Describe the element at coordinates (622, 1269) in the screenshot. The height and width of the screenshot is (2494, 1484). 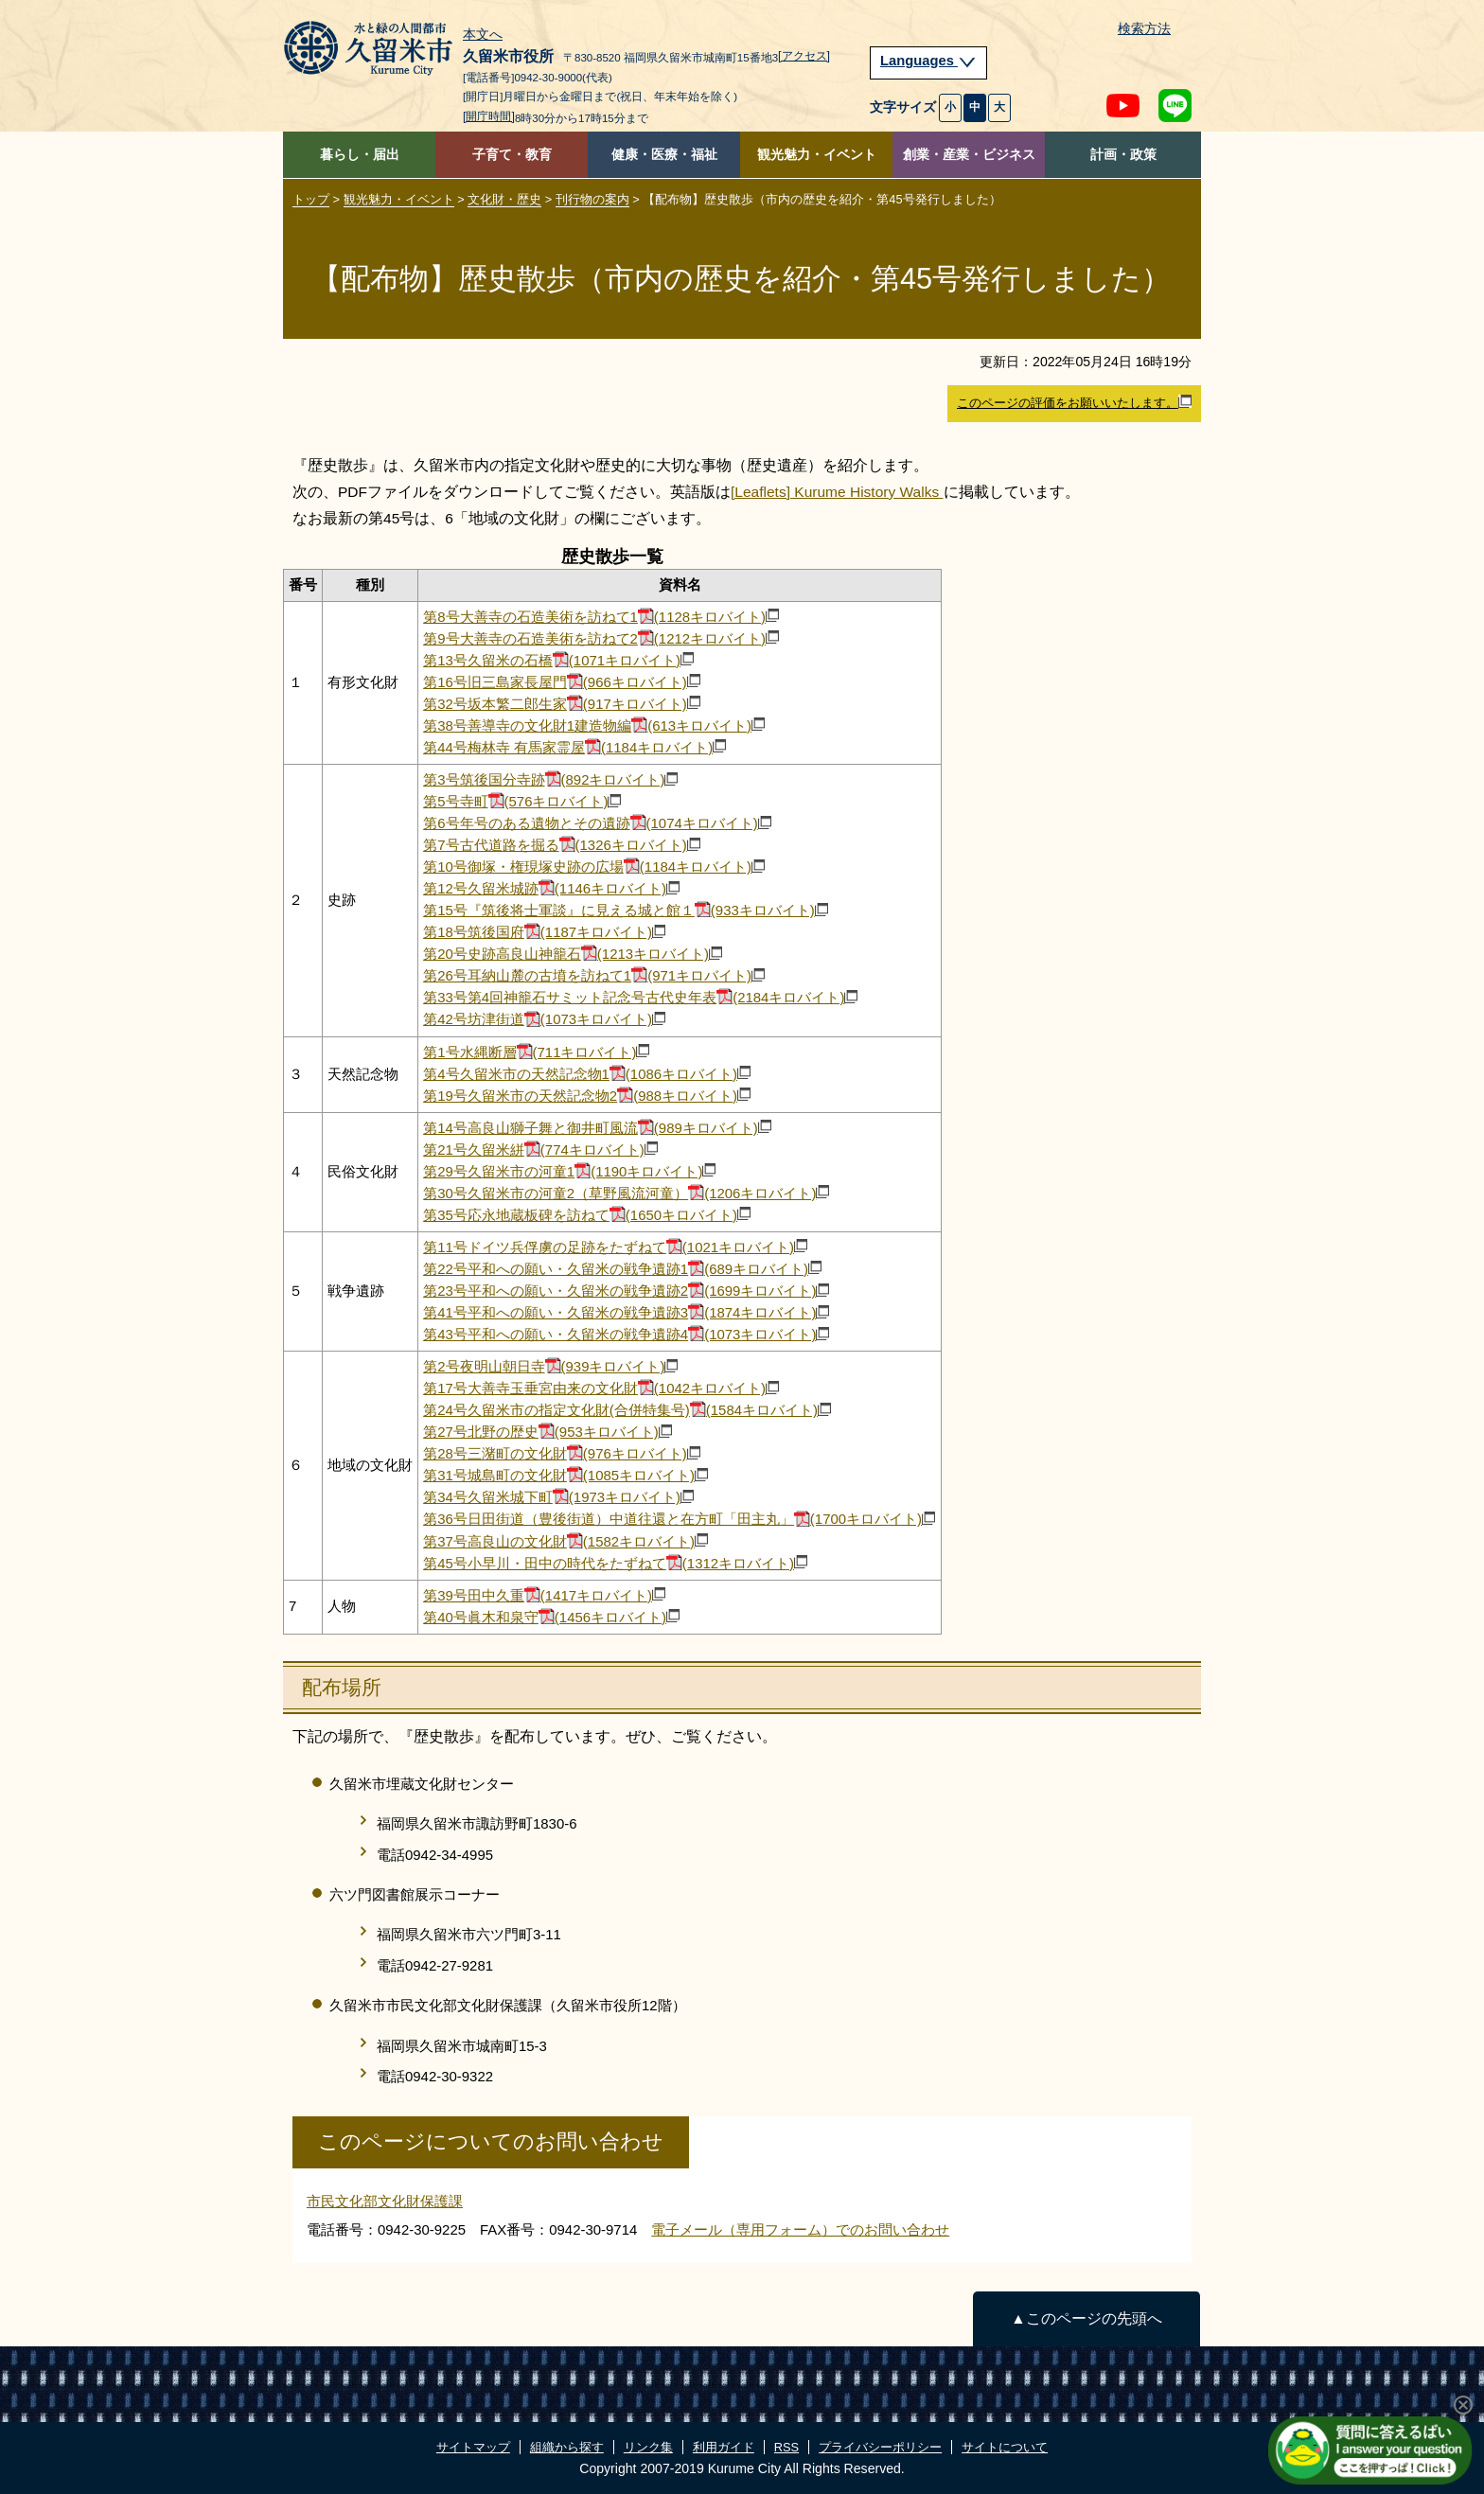
I see `第22号平和への願い・久留米の戦争遺跡1` at that location.